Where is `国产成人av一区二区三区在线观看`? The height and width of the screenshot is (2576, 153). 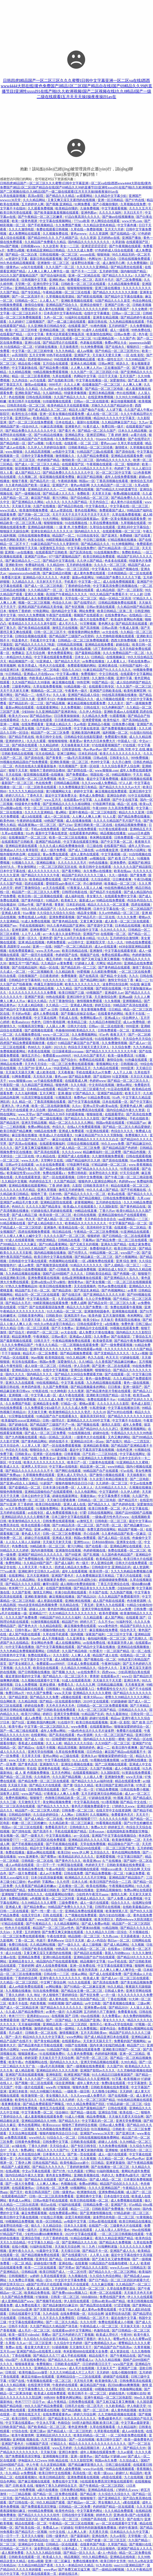
国产成人av一区二区三区在线观看 is located at coordinates (125, 1978).